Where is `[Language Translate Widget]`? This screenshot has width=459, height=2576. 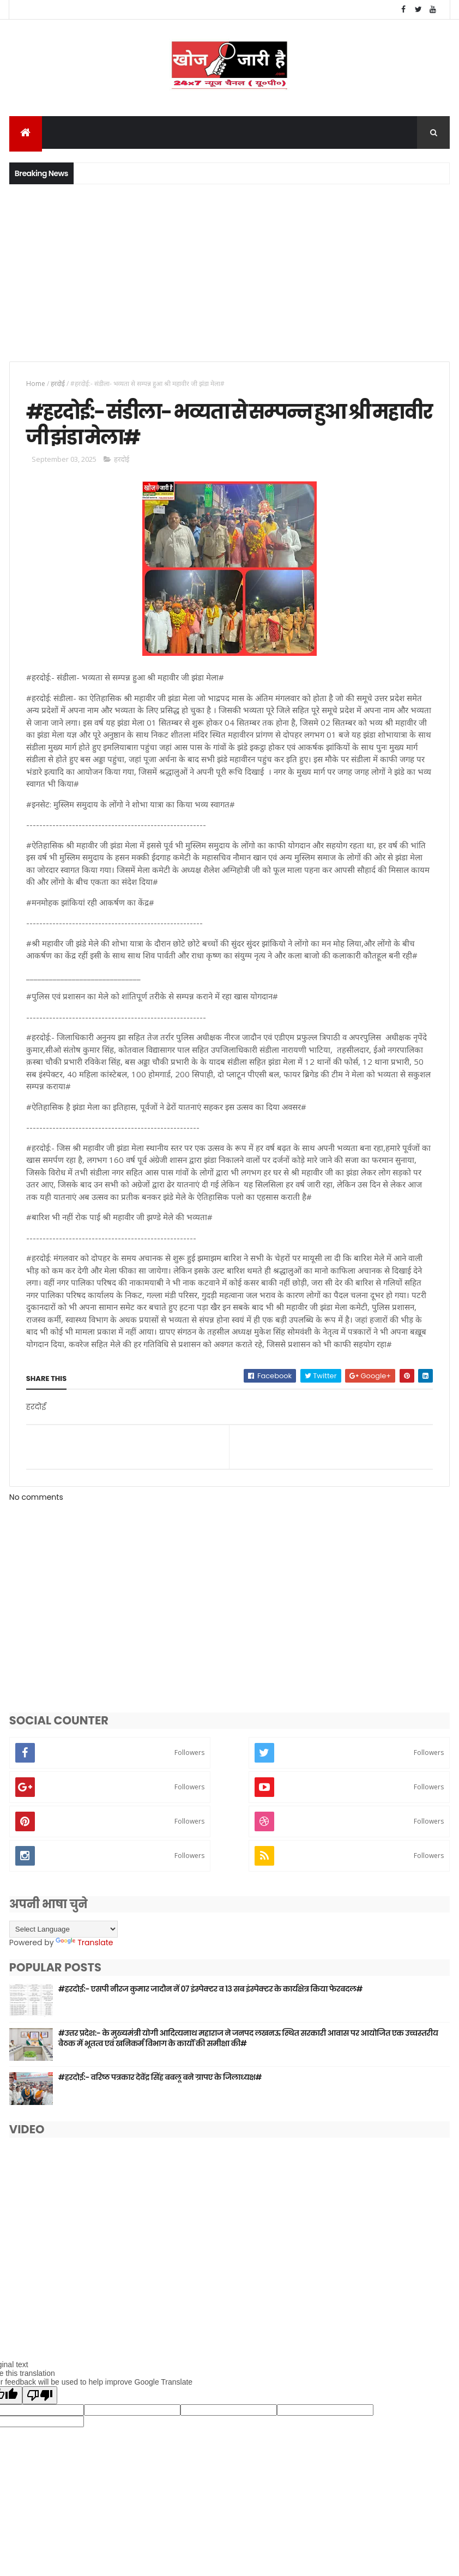 [Language Translate Widget] is located at coordinates (63, 1938).